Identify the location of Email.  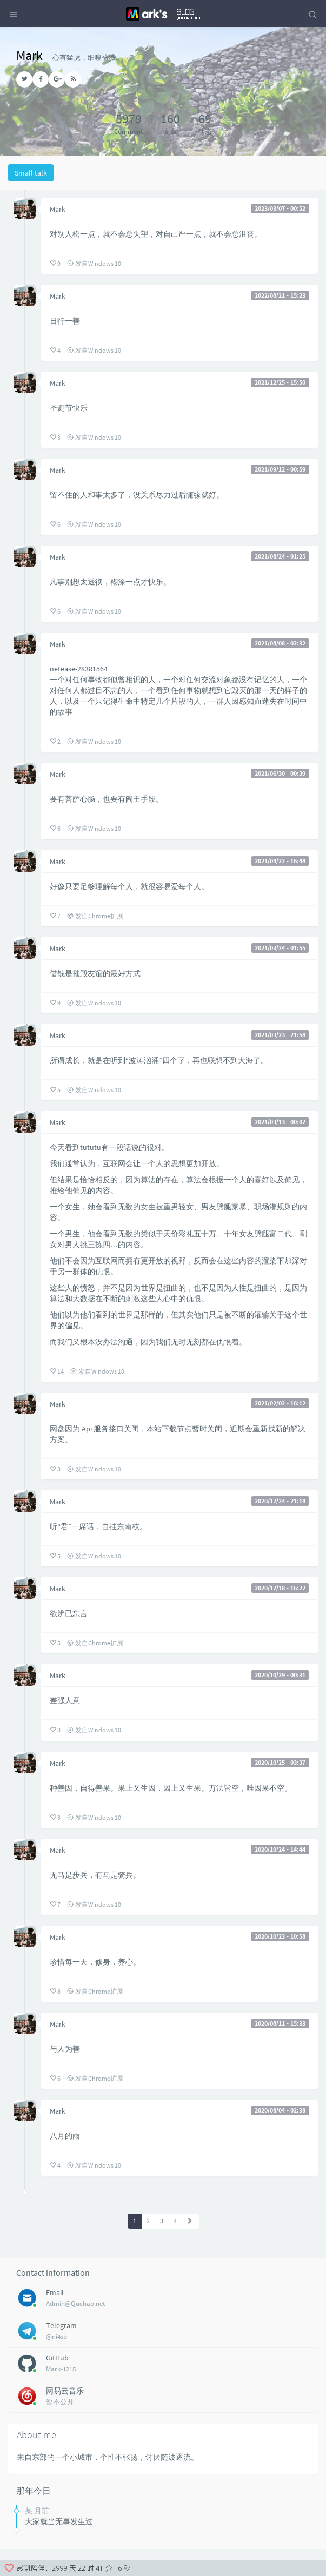
(55, 2292).